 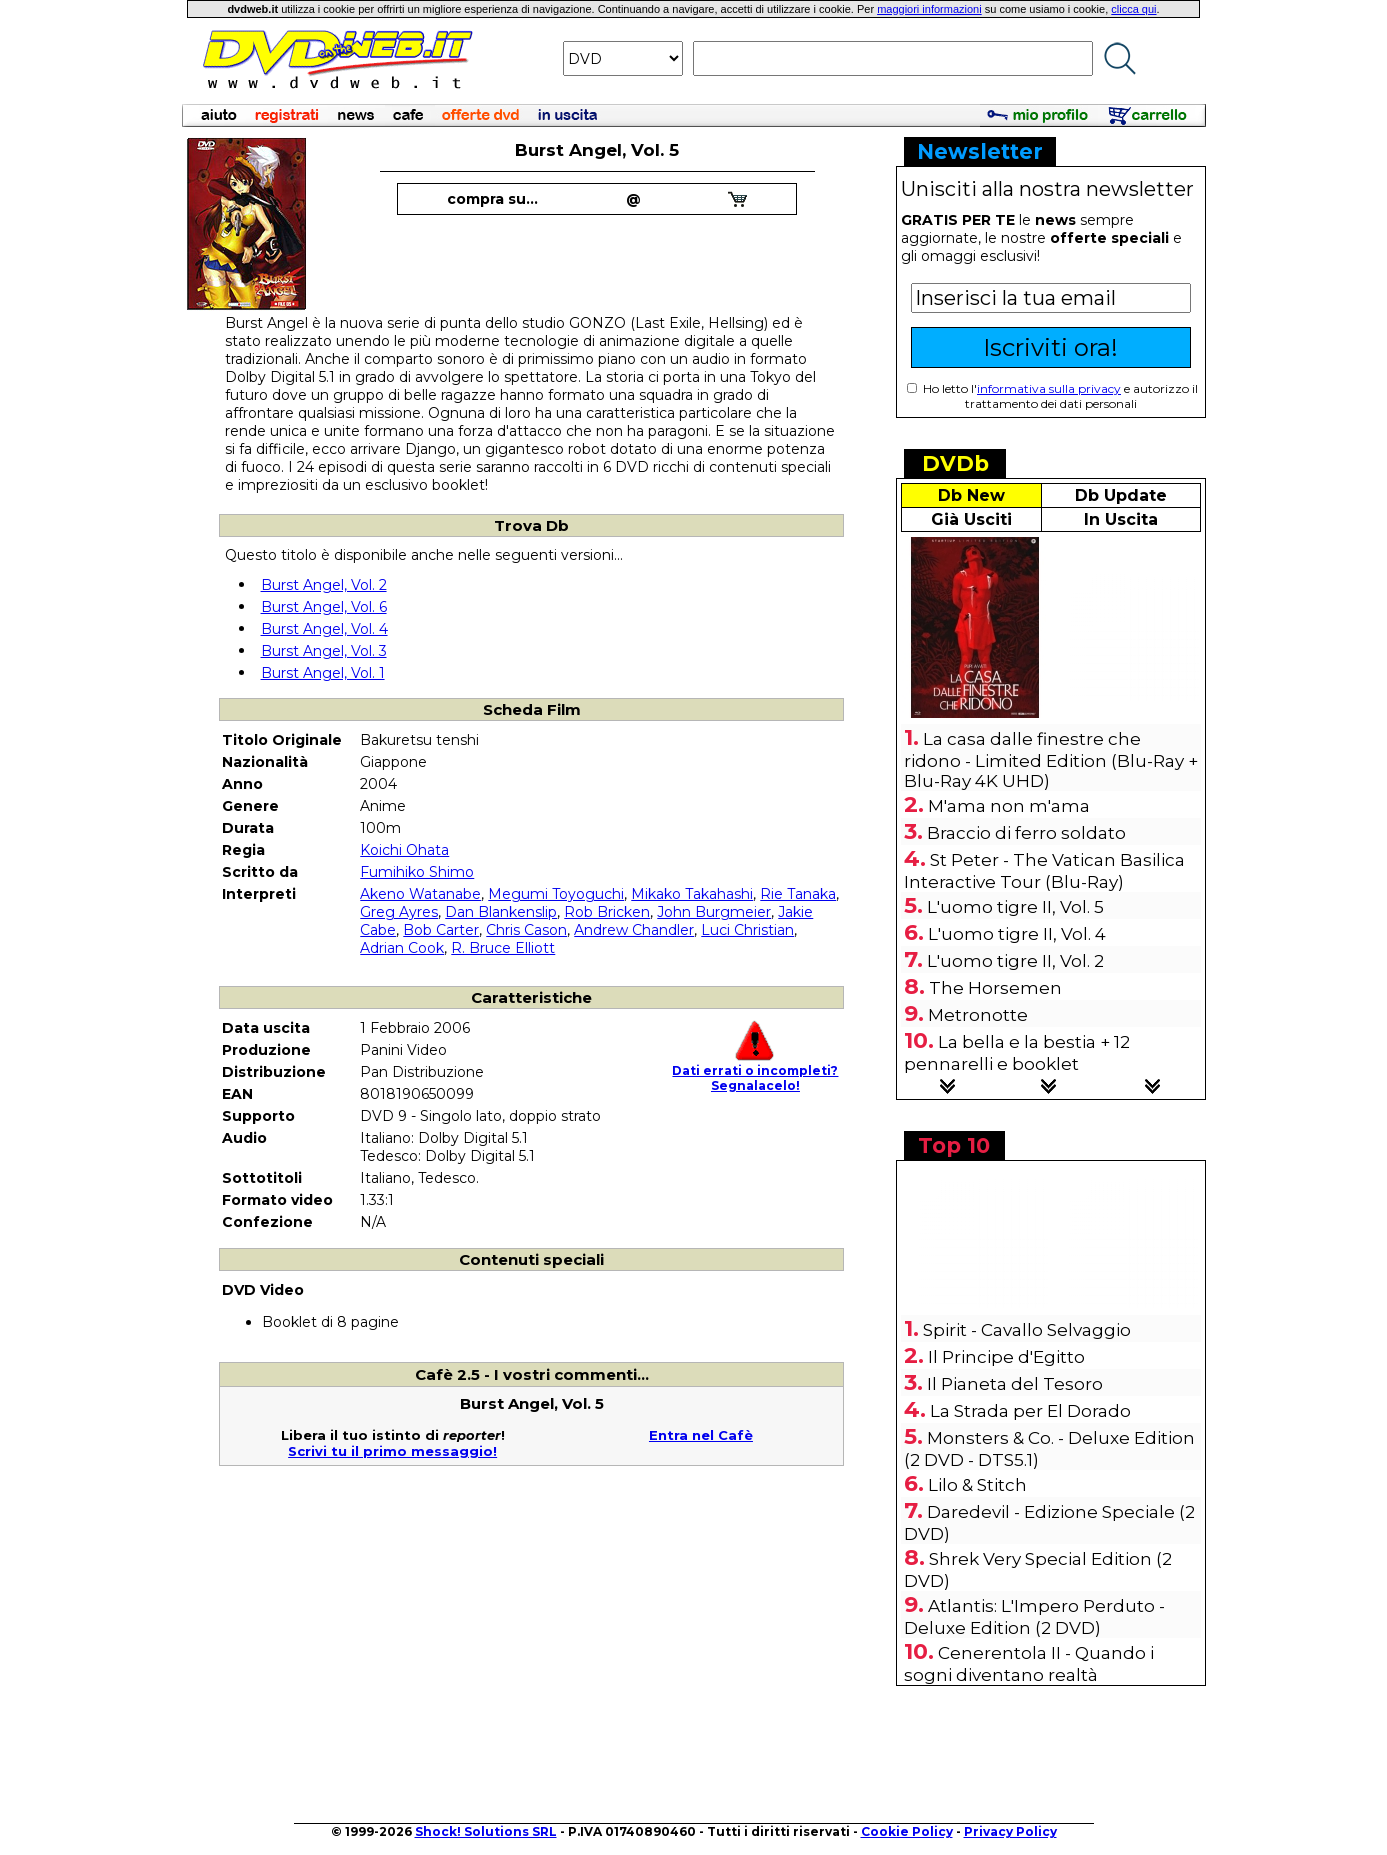 I want to click on clicca qui, so click(x=1133, y=9).